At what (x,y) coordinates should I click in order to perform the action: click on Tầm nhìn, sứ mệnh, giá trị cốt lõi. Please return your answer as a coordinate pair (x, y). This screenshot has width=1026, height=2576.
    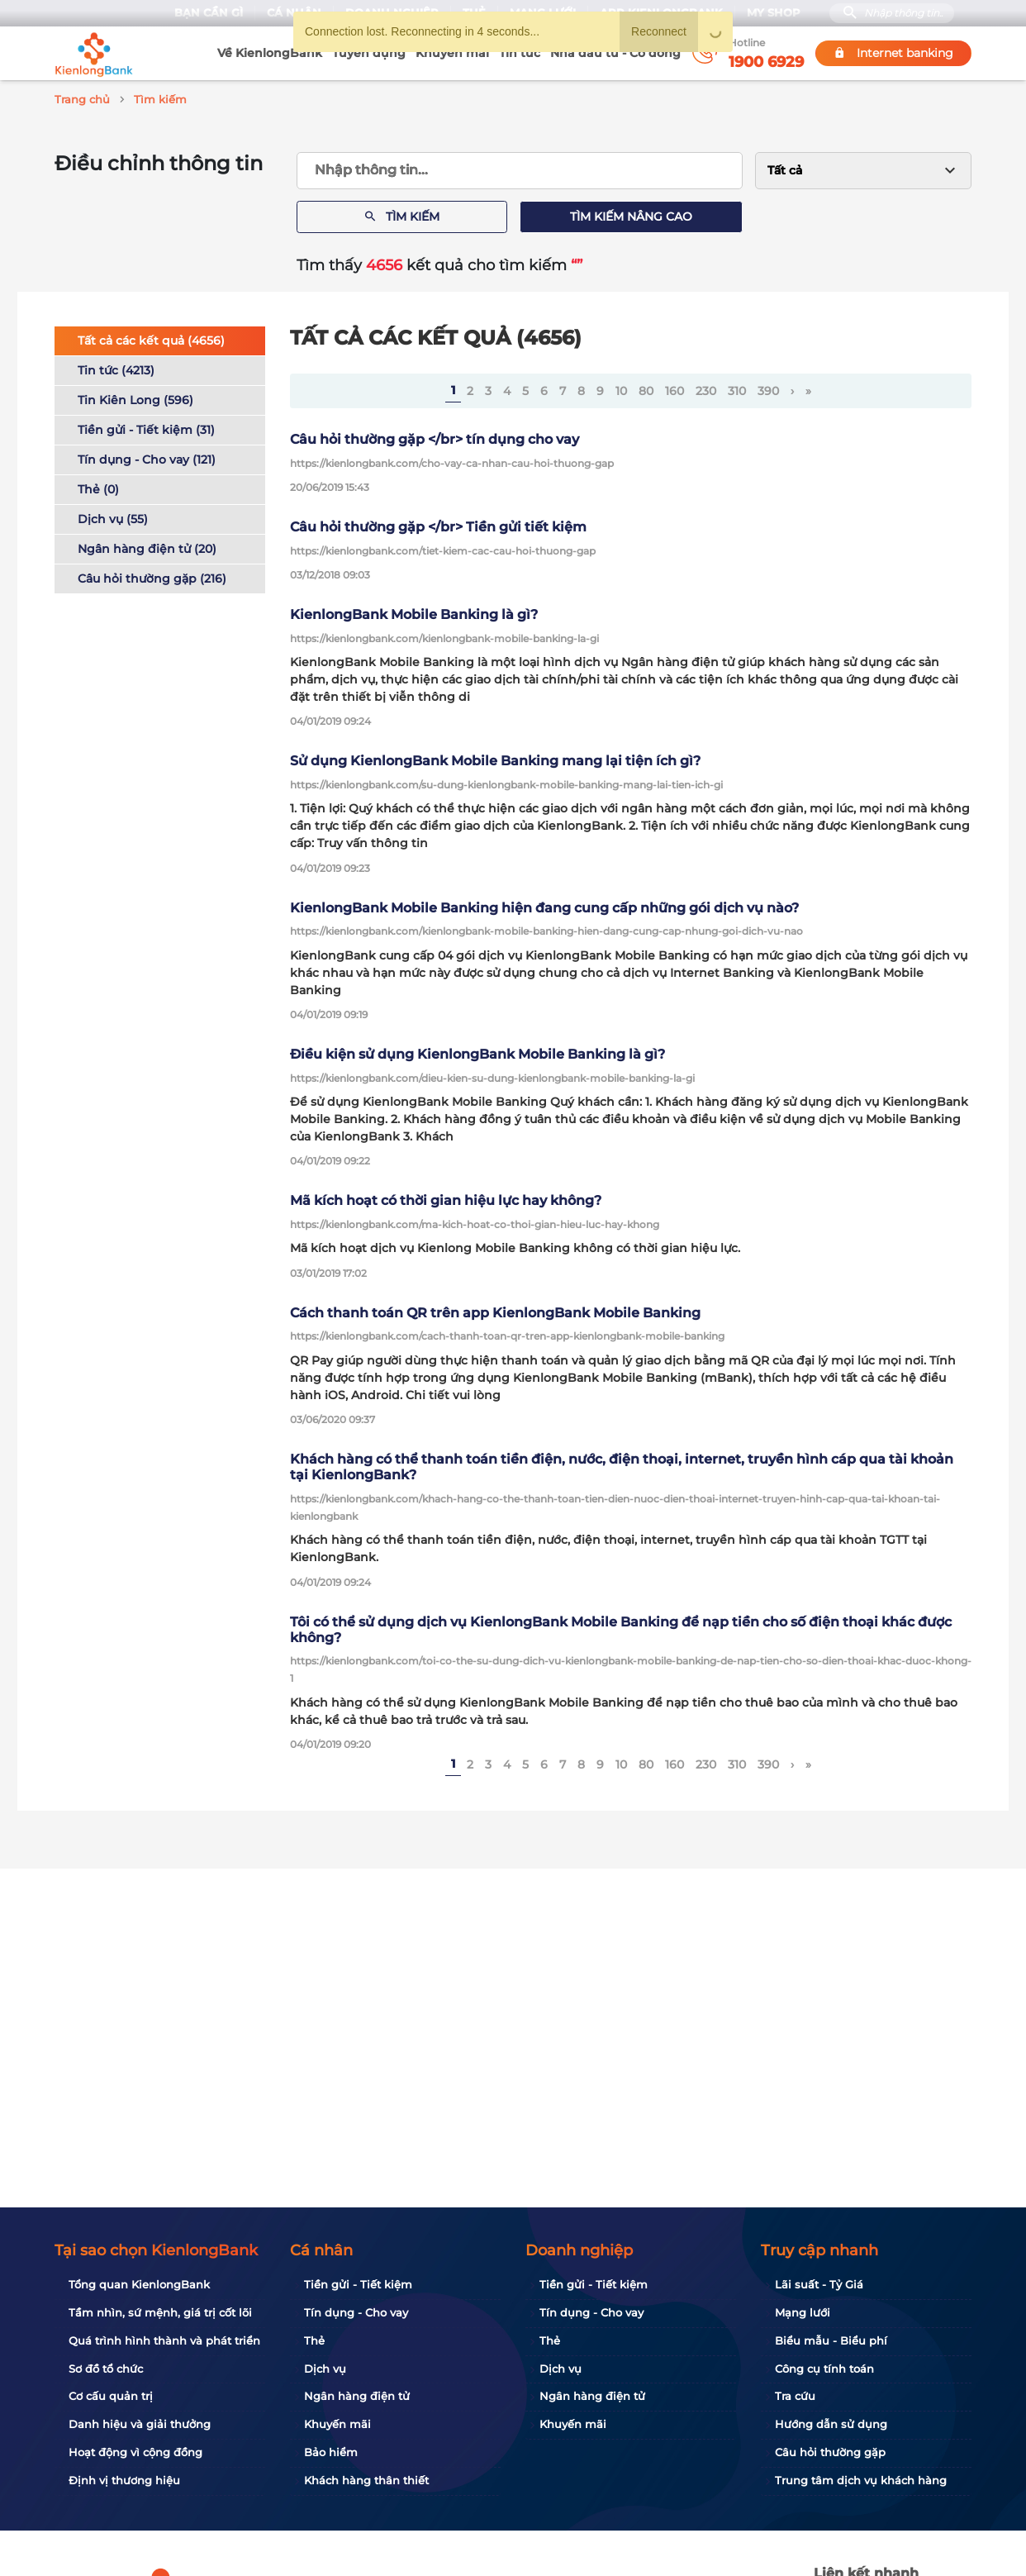
    Looking at the image, I should click on (160, 2312).